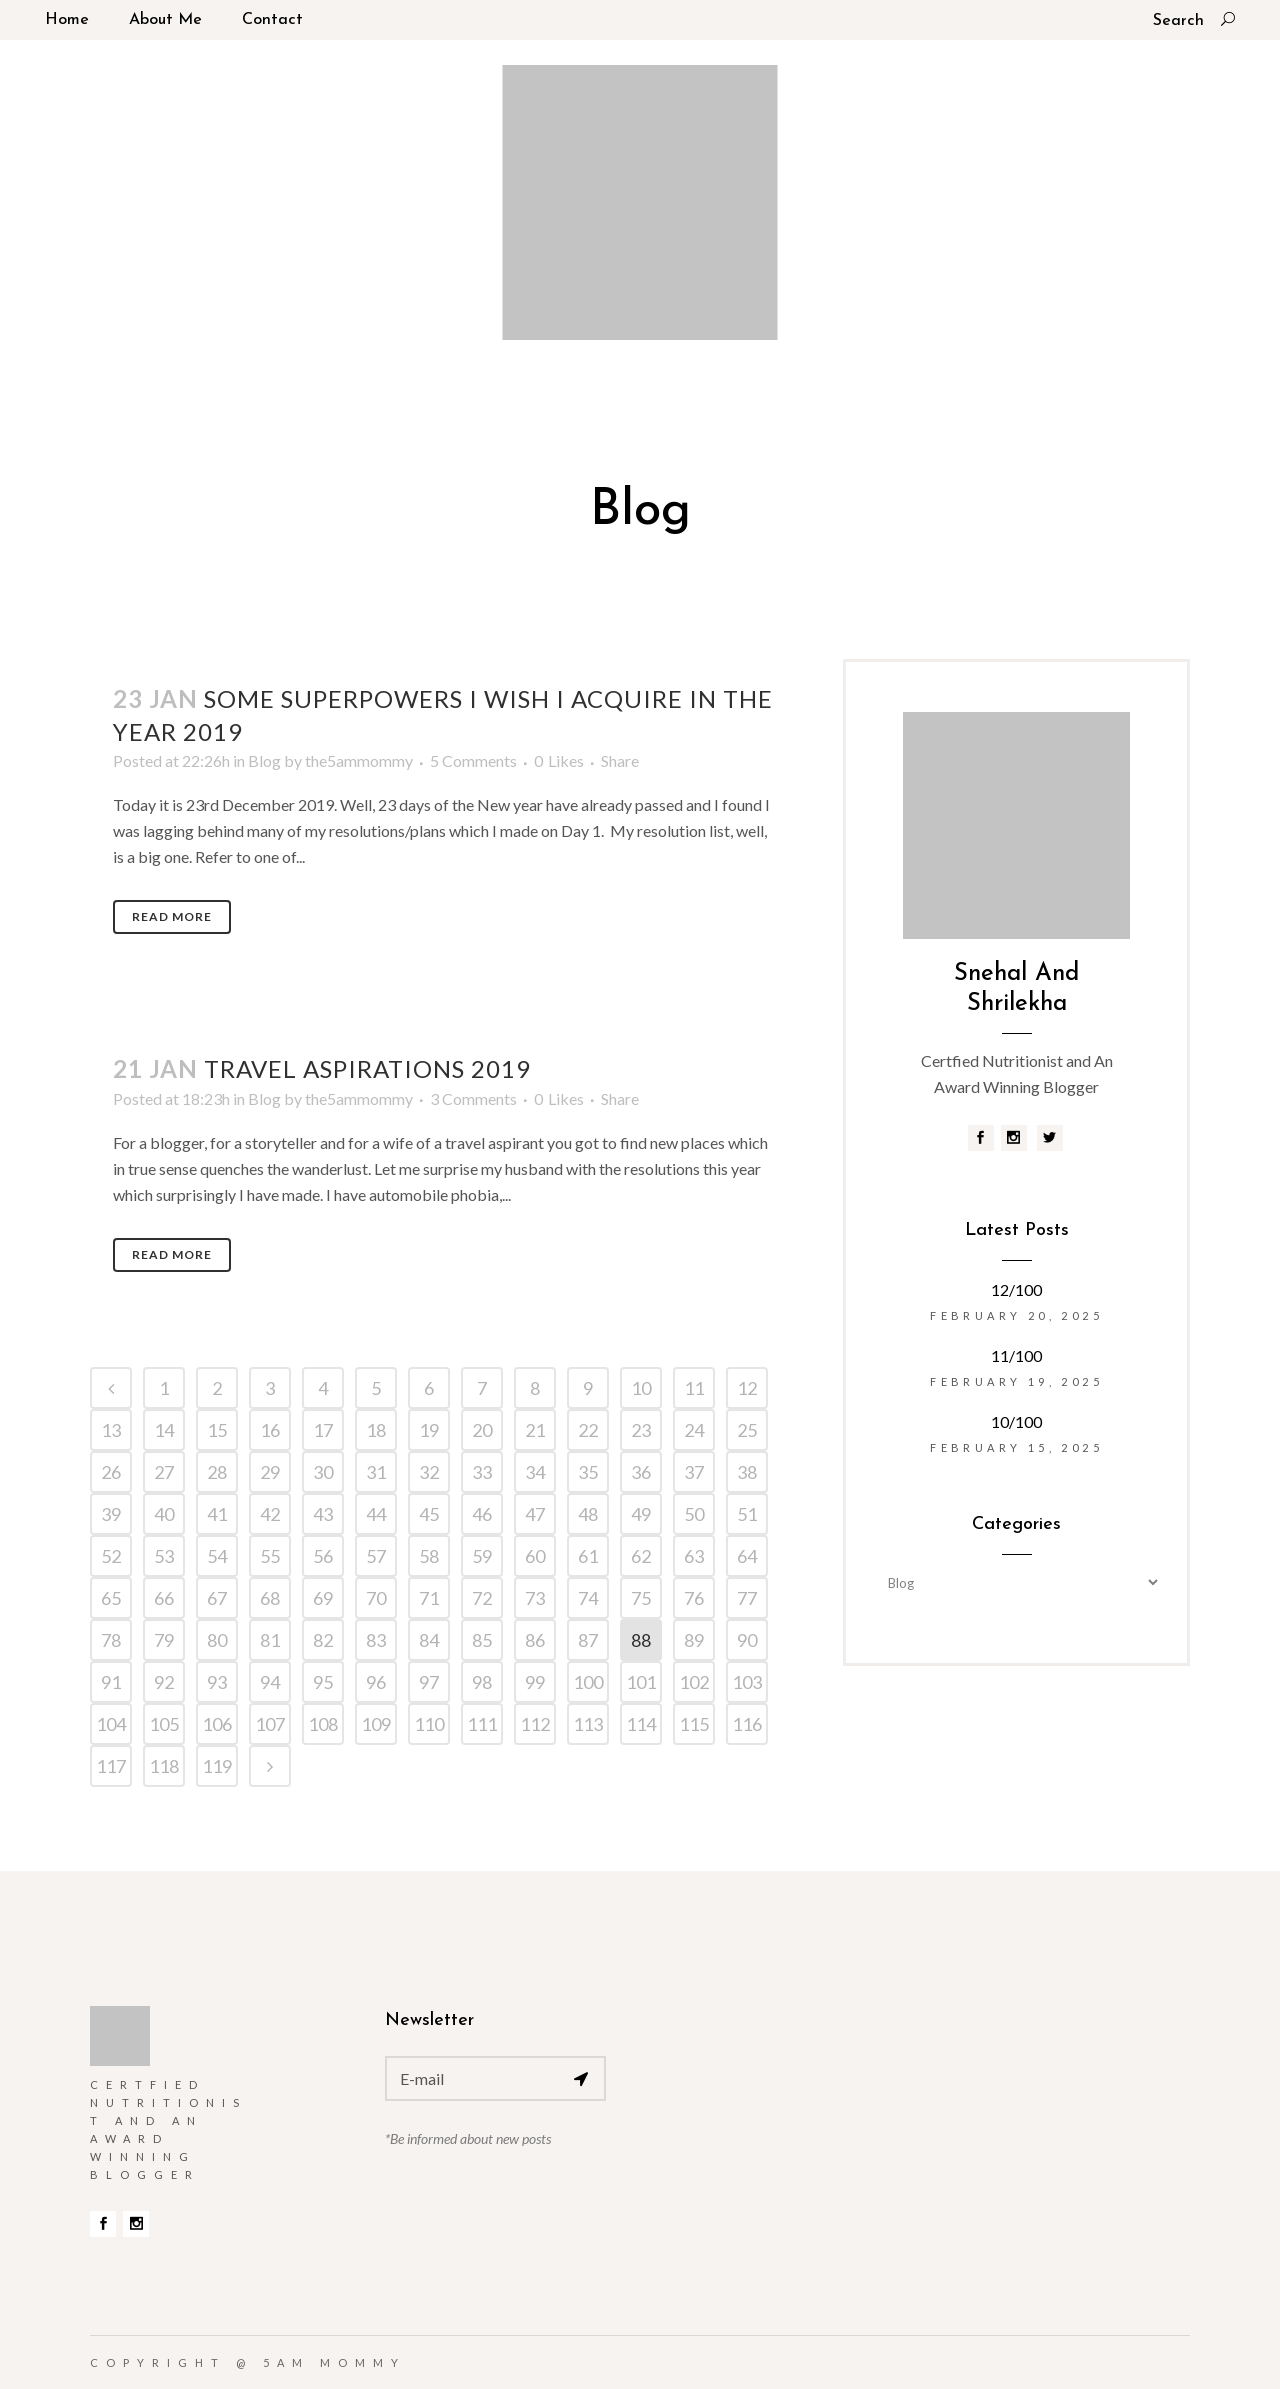 This screenshot has height=2389, width=1280. What do you see at coordinates (694, 1640) in the screenshot?
I see `89` at bounding box center [694, 1640].